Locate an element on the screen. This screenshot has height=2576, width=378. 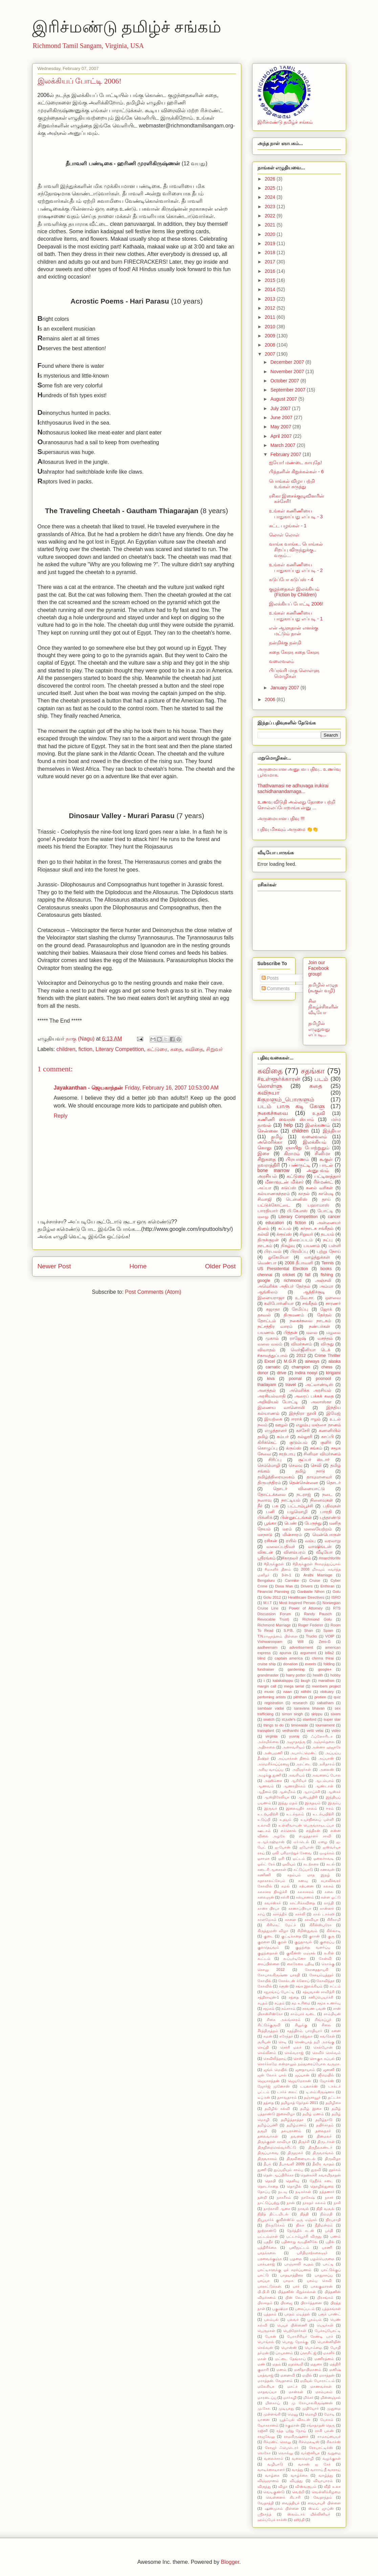
கல்வி is located at coordinates (263, 1234).